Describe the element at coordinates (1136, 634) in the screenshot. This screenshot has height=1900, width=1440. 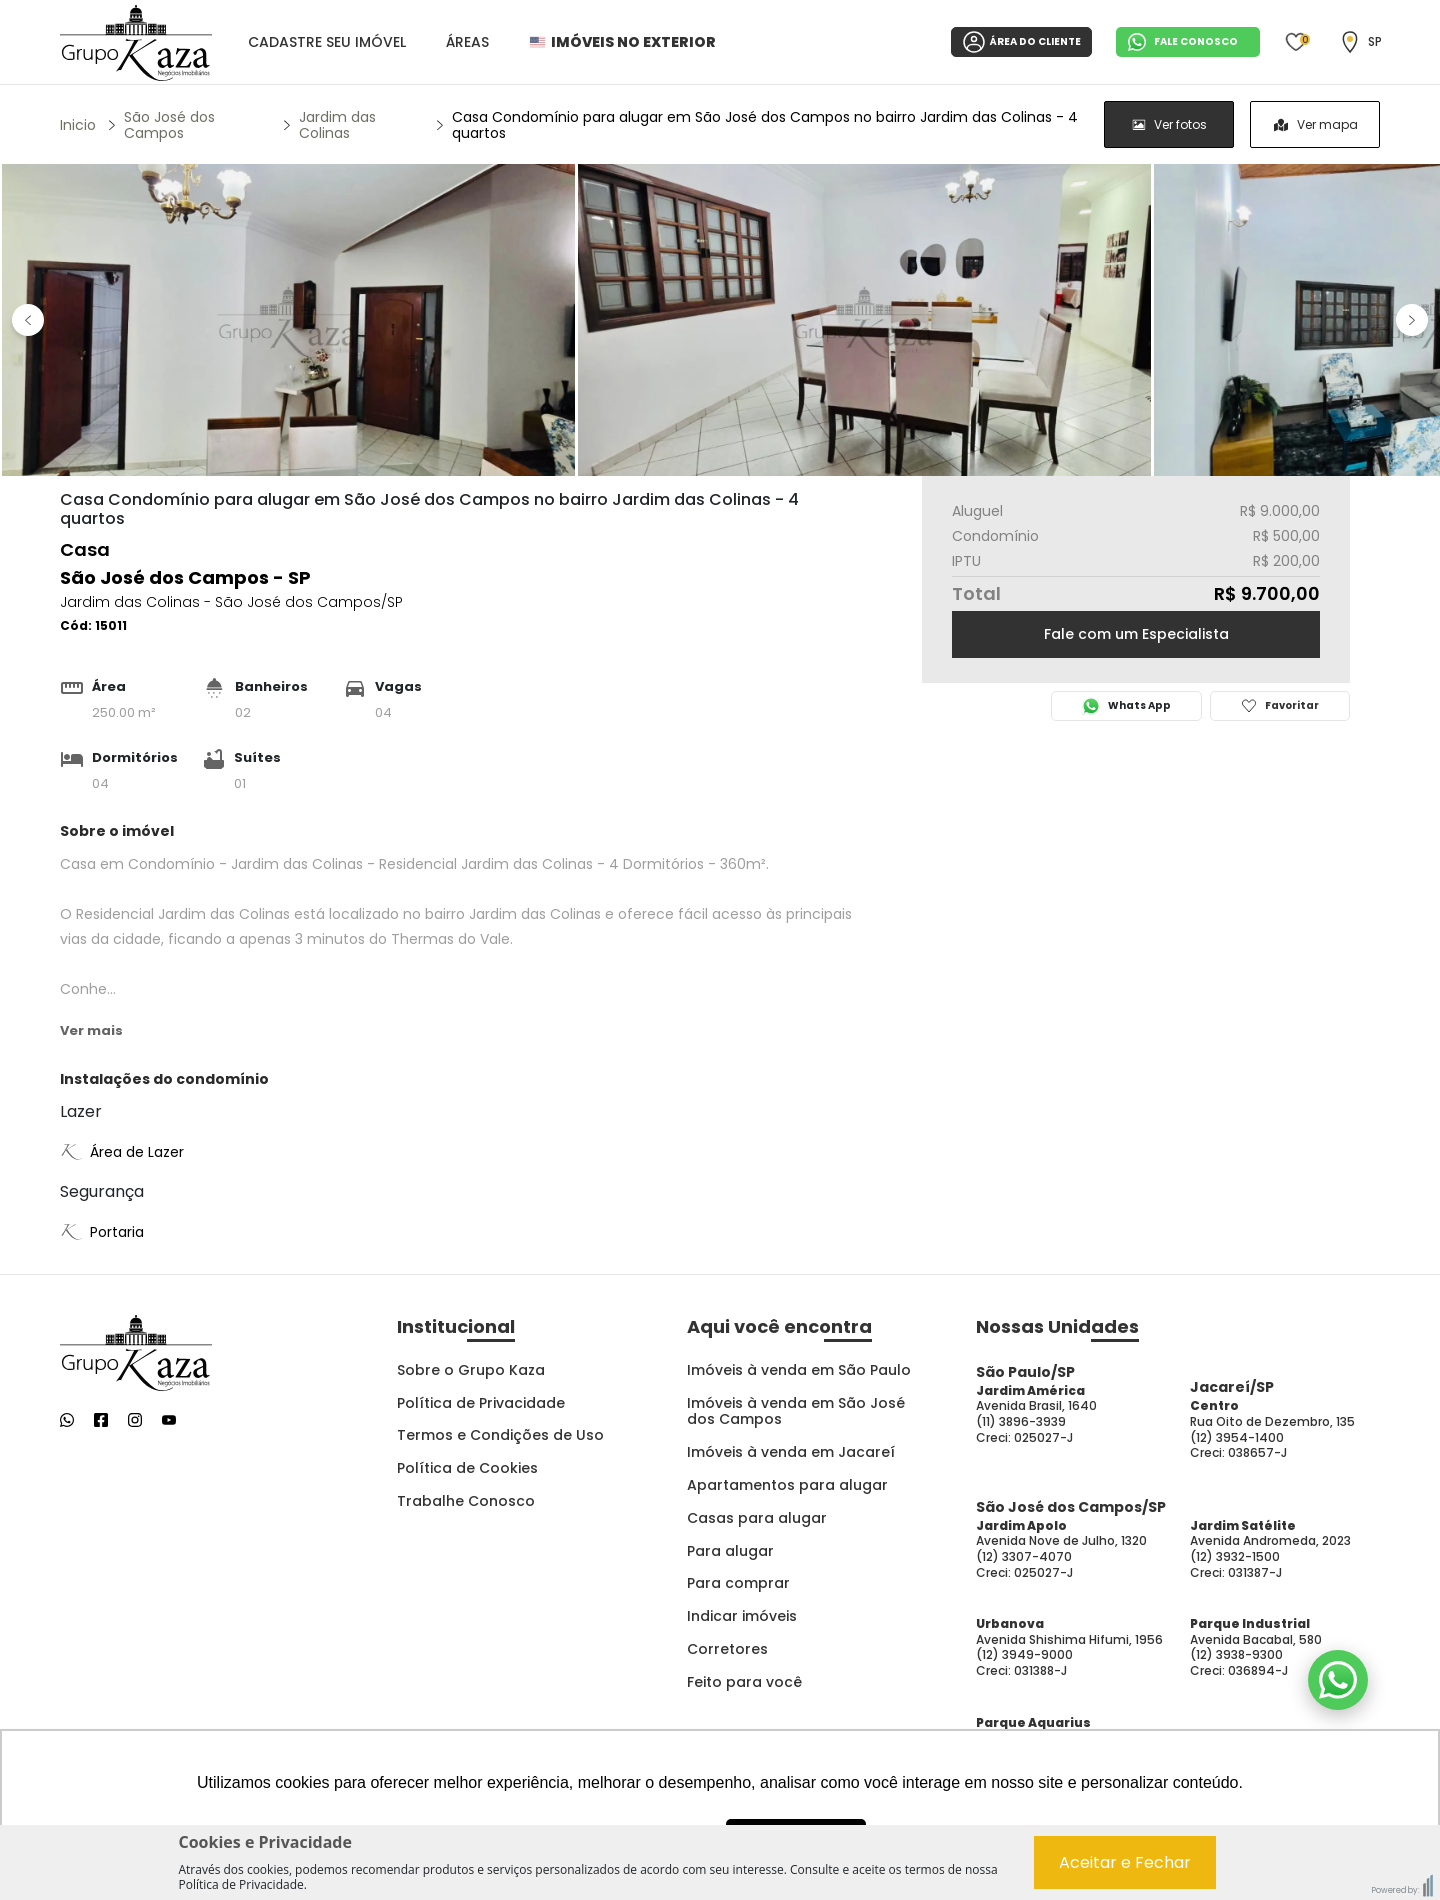
I see `Fale com um Especialista` at that location.